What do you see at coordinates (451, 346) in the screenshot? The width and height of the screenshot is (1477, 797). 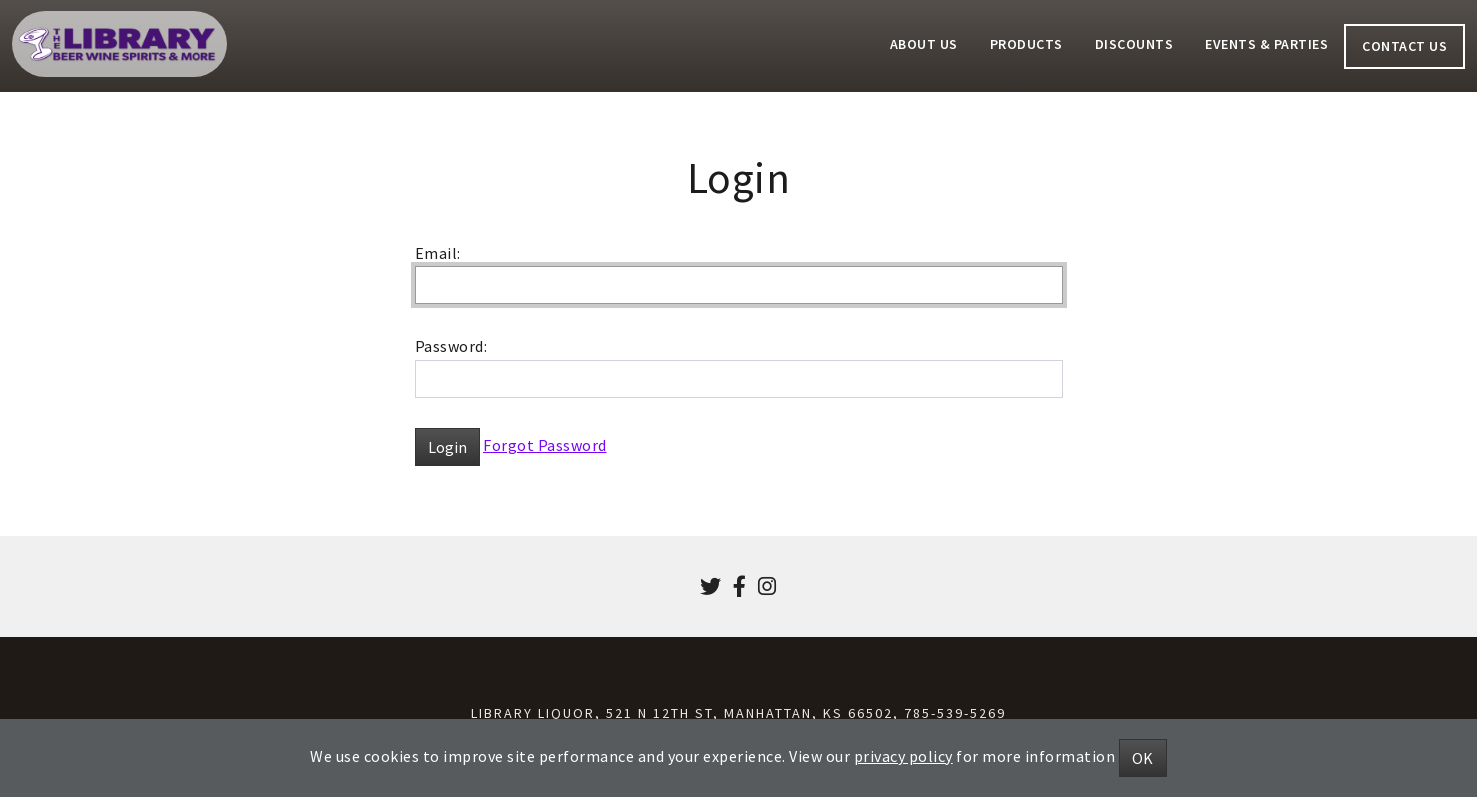 I see `Password:` at bounding box center [451, 346].